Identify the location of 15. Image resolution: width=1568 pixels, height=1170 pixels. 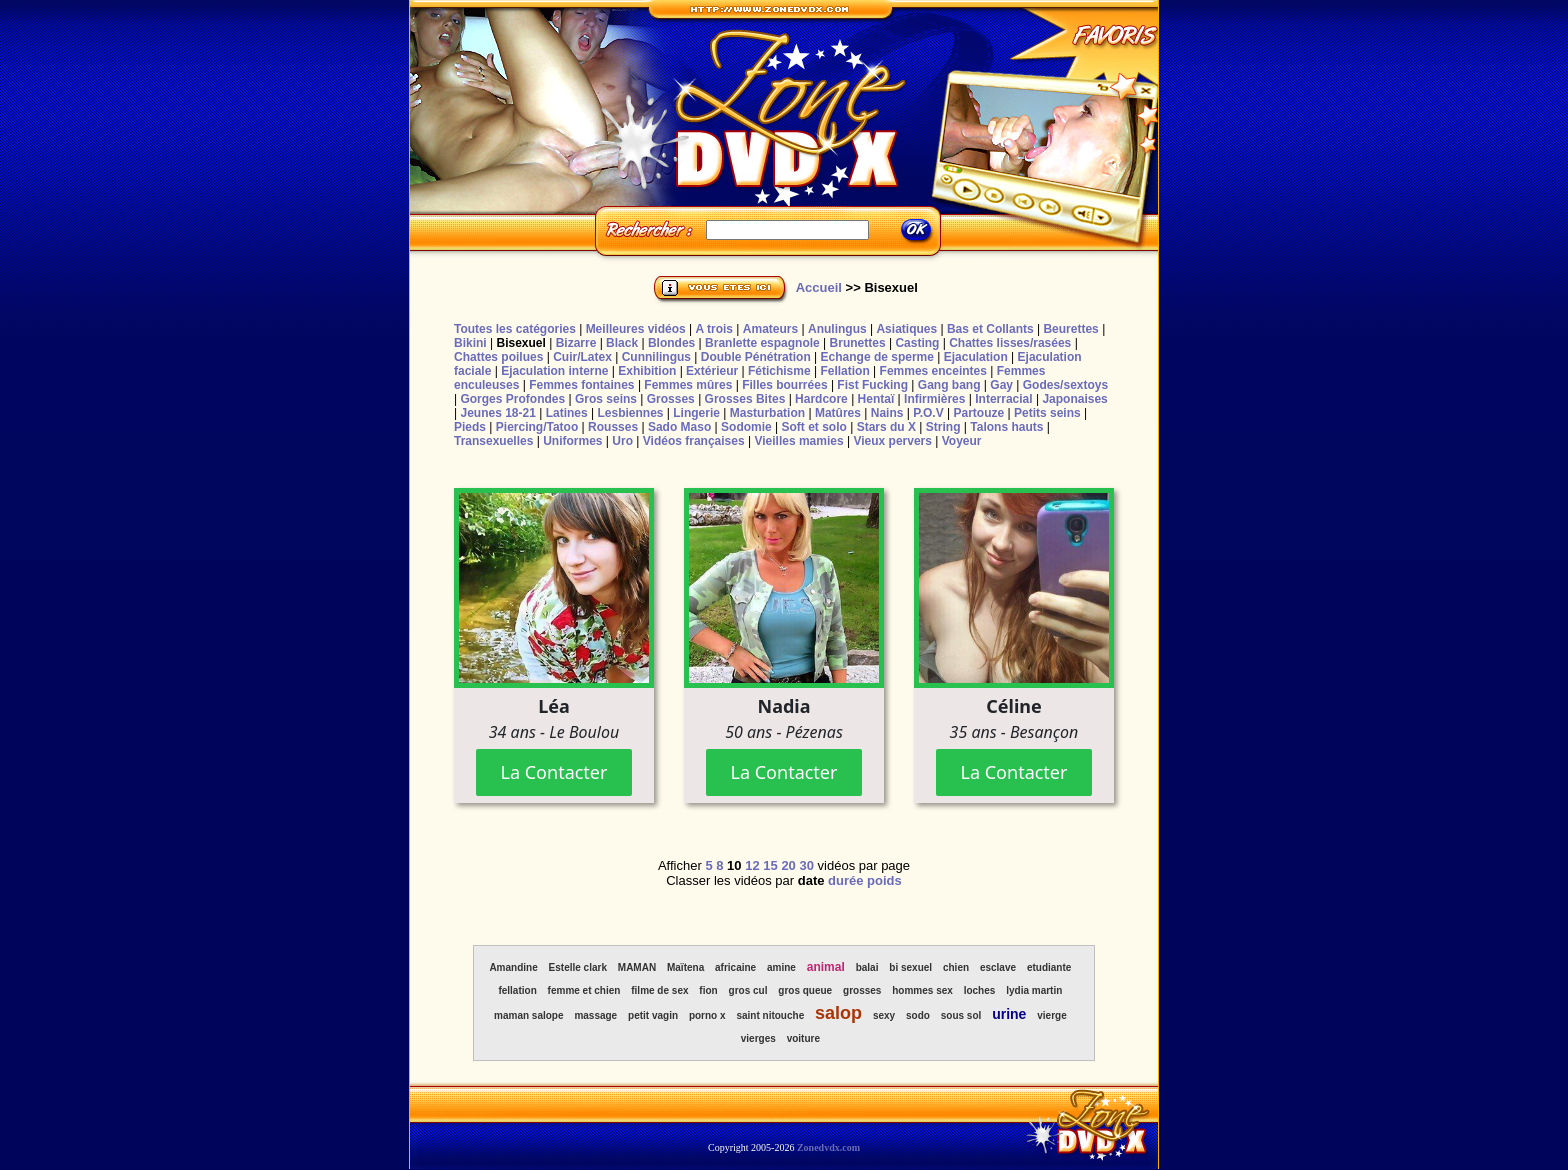
(770, 865).